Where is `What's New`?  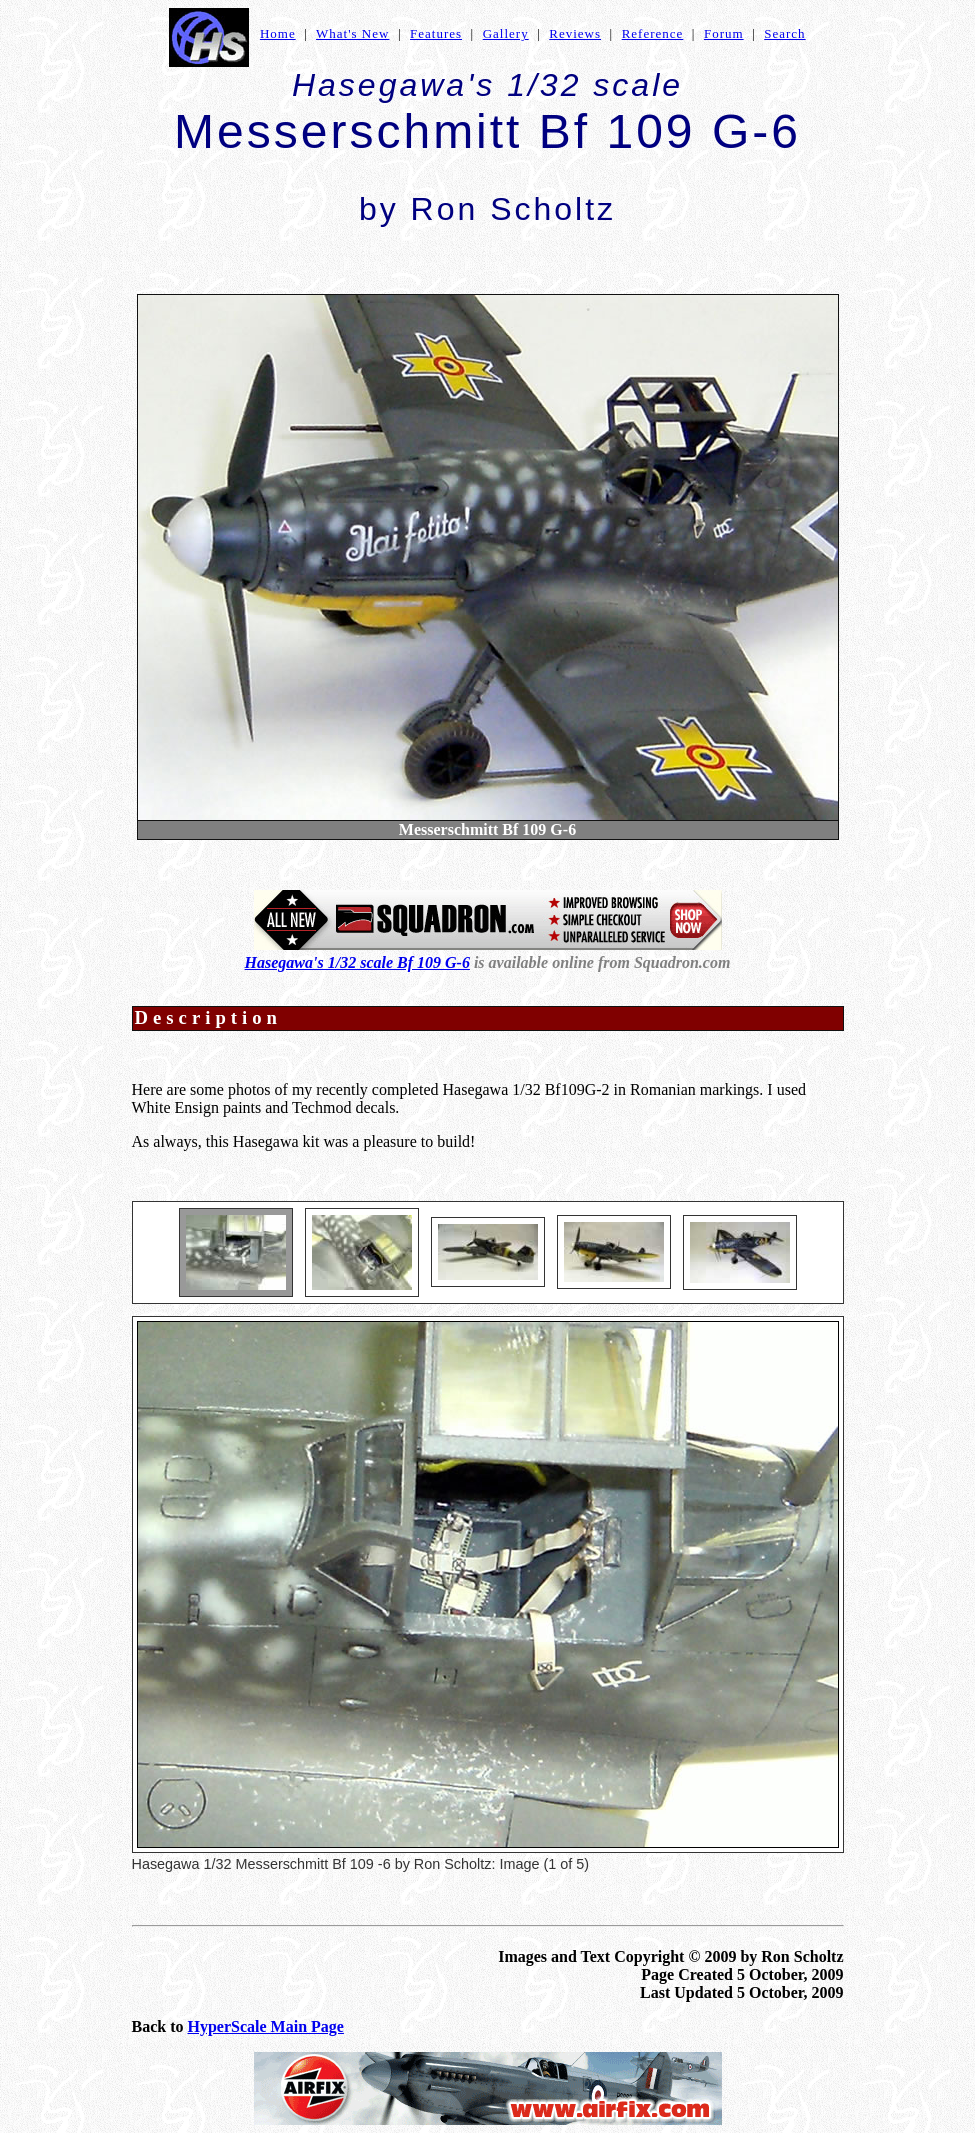
What's New is located at coordinates (352, 33).